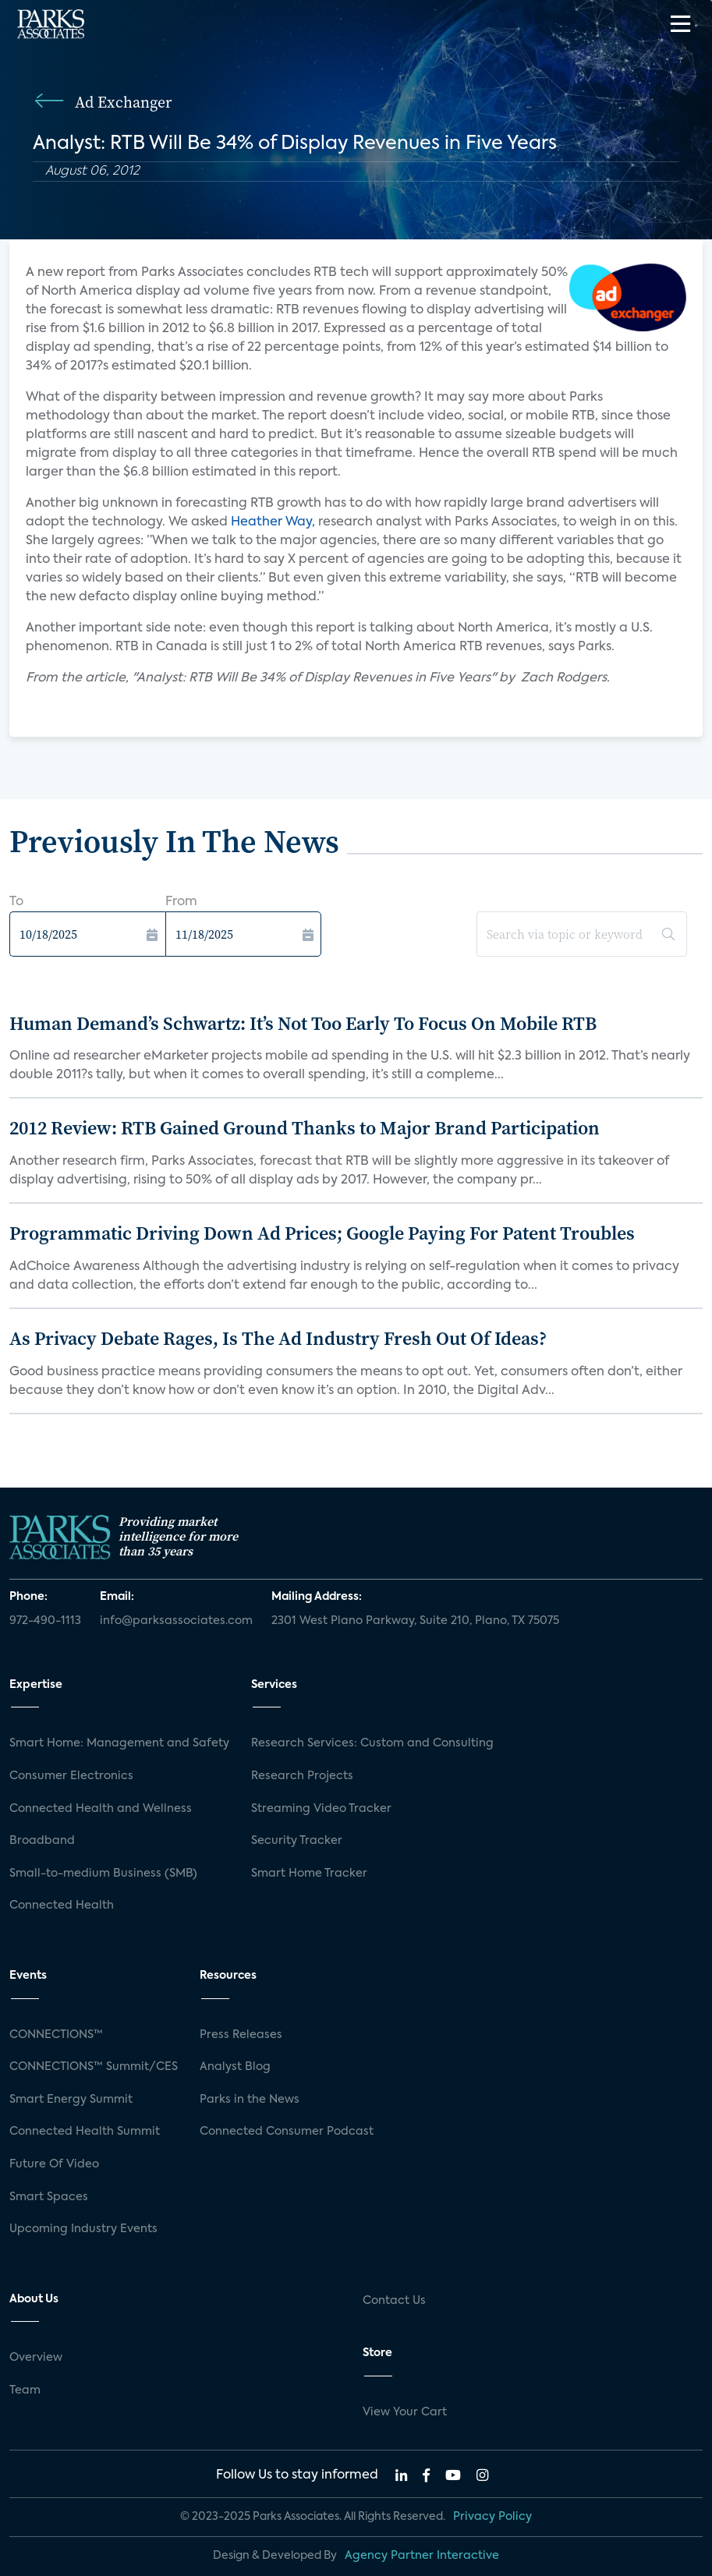  I want to click on Team, so click(25, 2390).